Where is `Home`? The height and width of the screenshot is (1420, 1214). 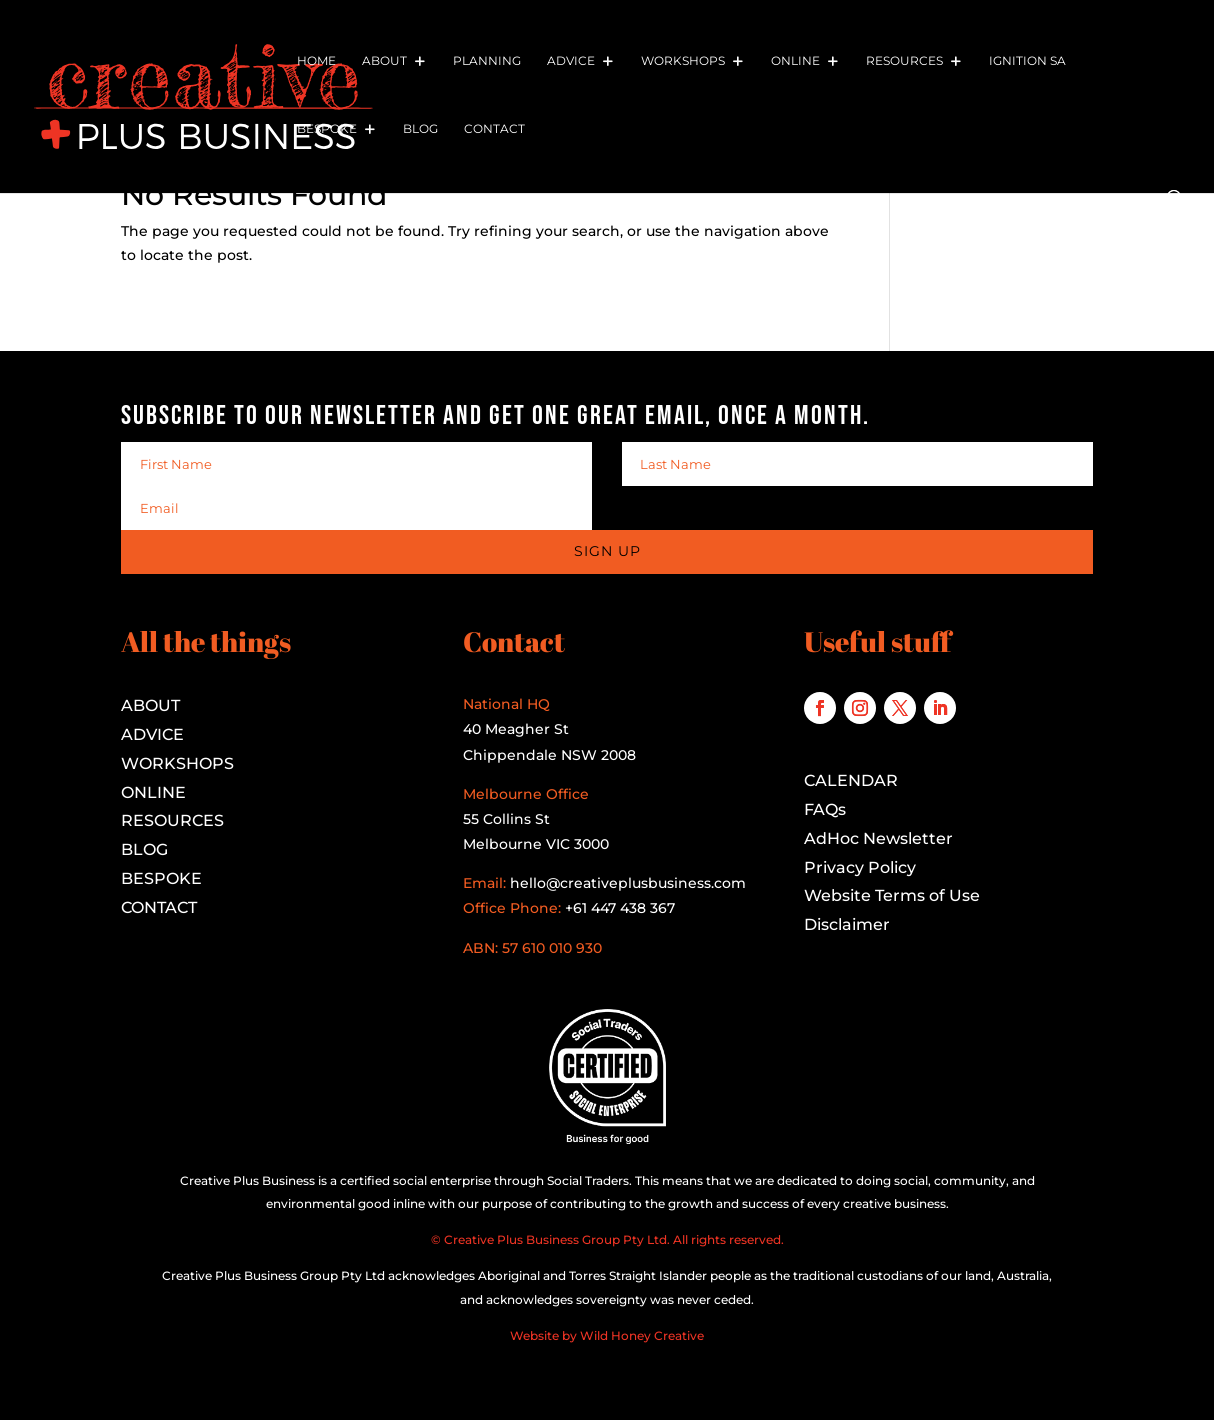 Home is located at coordinates (316, 61).